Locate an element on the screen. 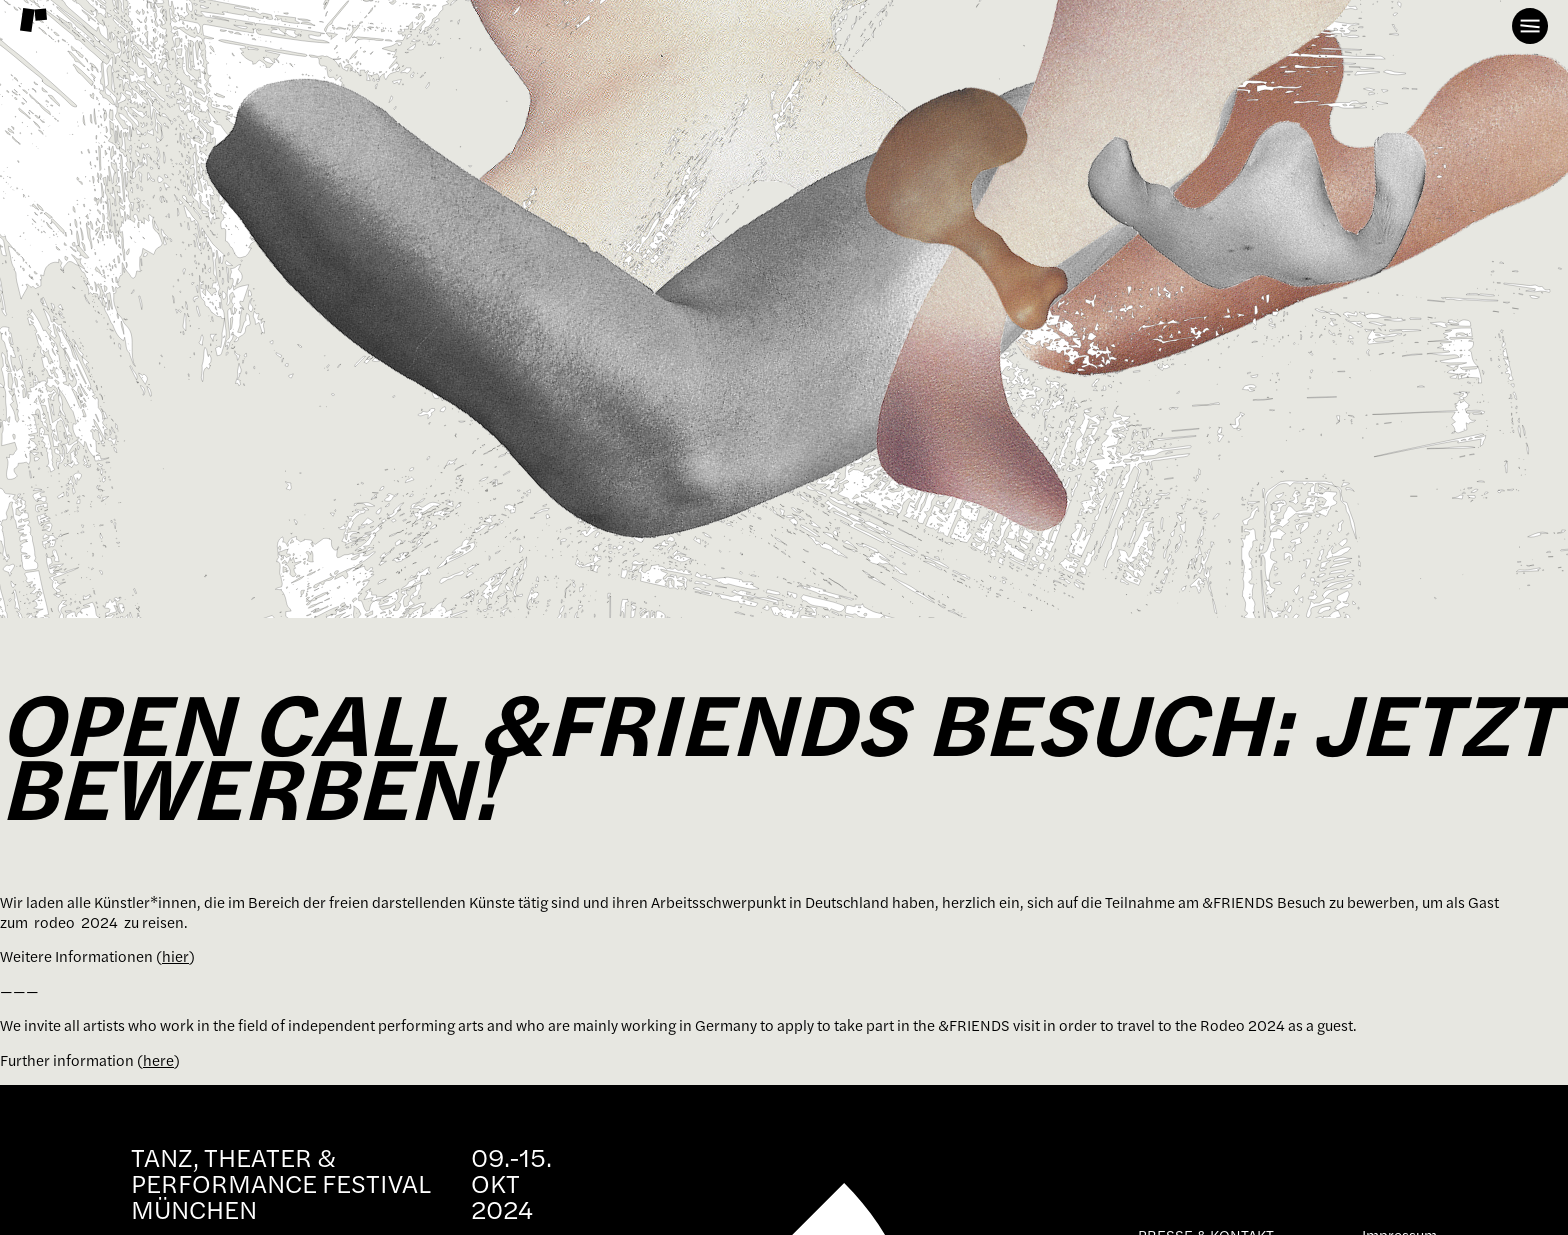 The image size is (1568, 1235). hier is located at coordinates (175, 956).